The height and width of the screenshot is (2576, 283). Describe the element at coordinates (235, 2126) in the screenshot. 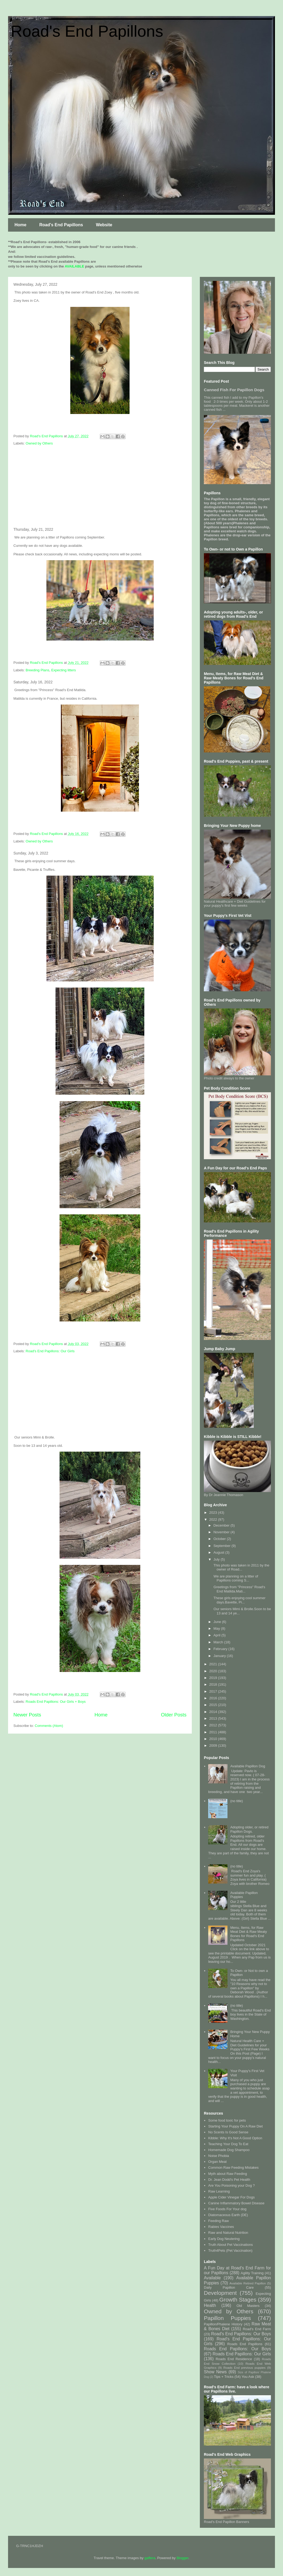

I see `Starting Your Puppy On A Raw Diet` at that location.